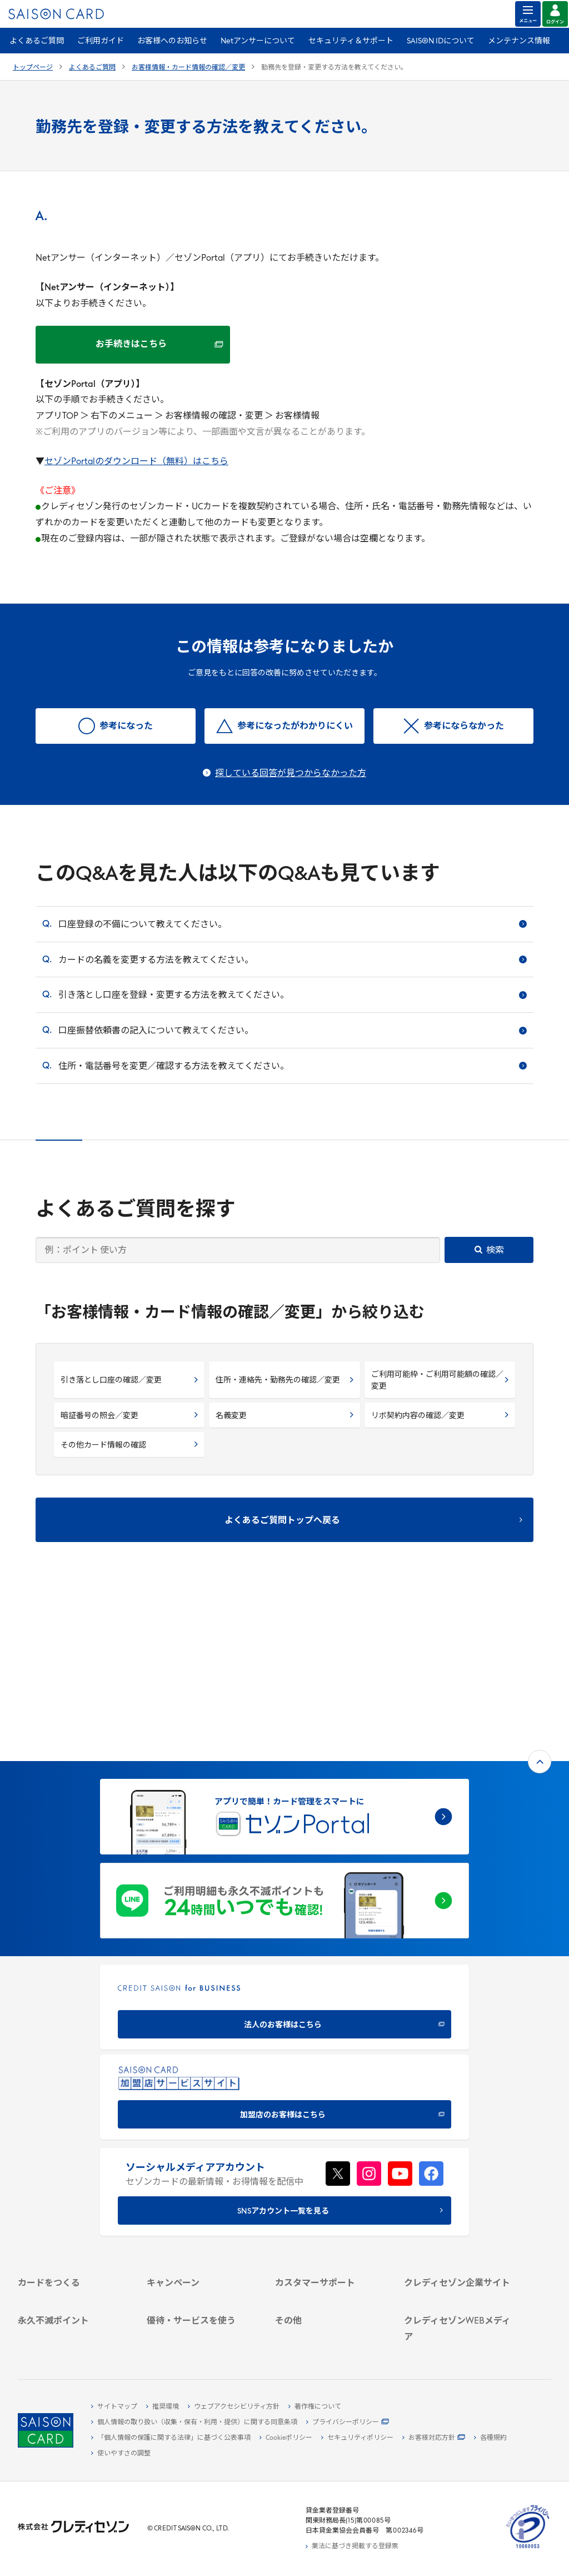  What do you see at coordinates (350, 41) in the screenshot?
I see `セキュリティ＆サポート` at bounding box center [350, 41].